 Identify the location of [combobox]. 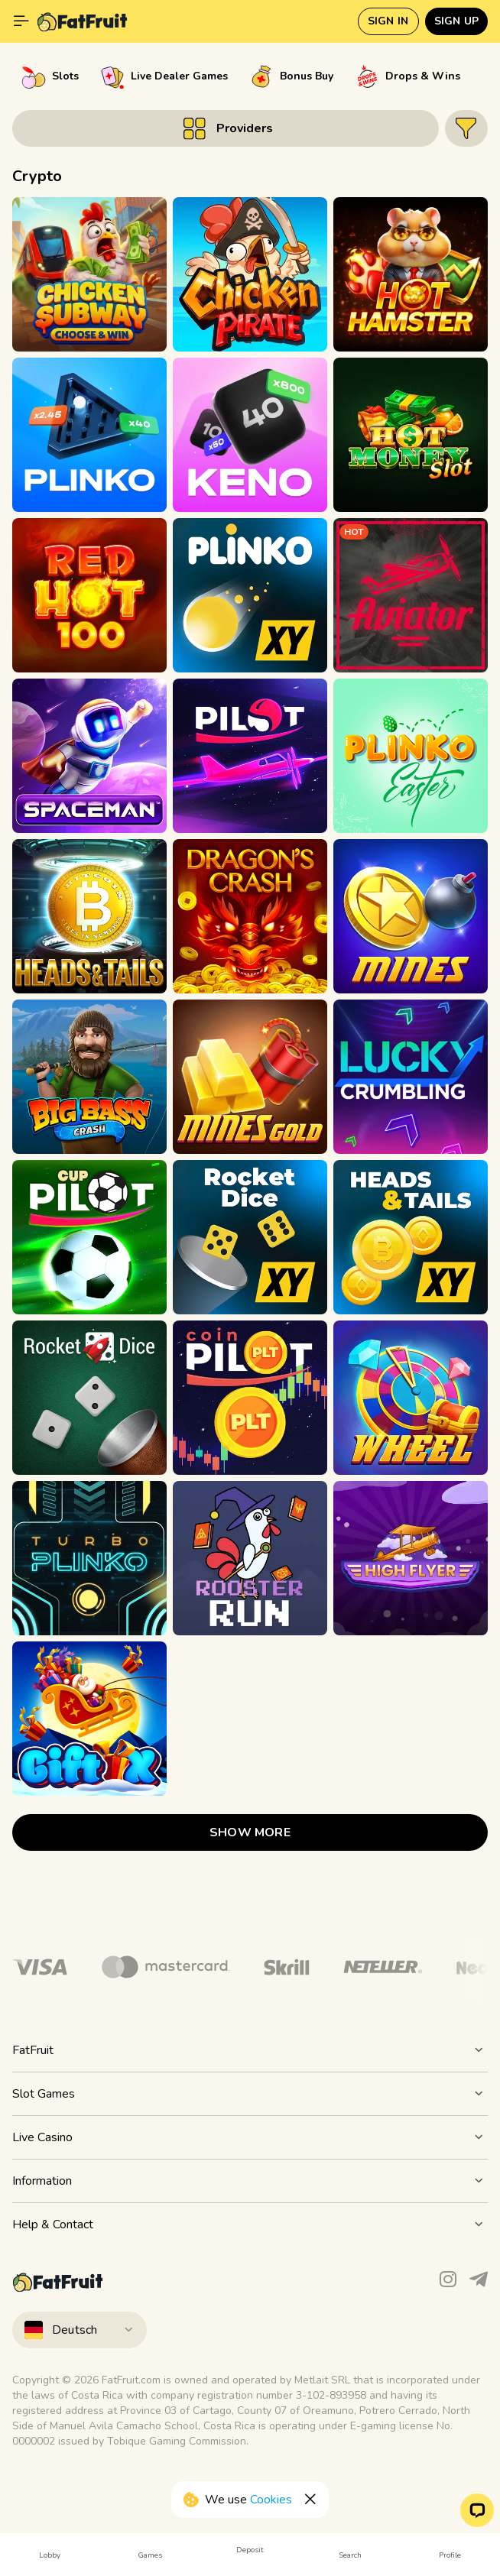
(250, 2330).